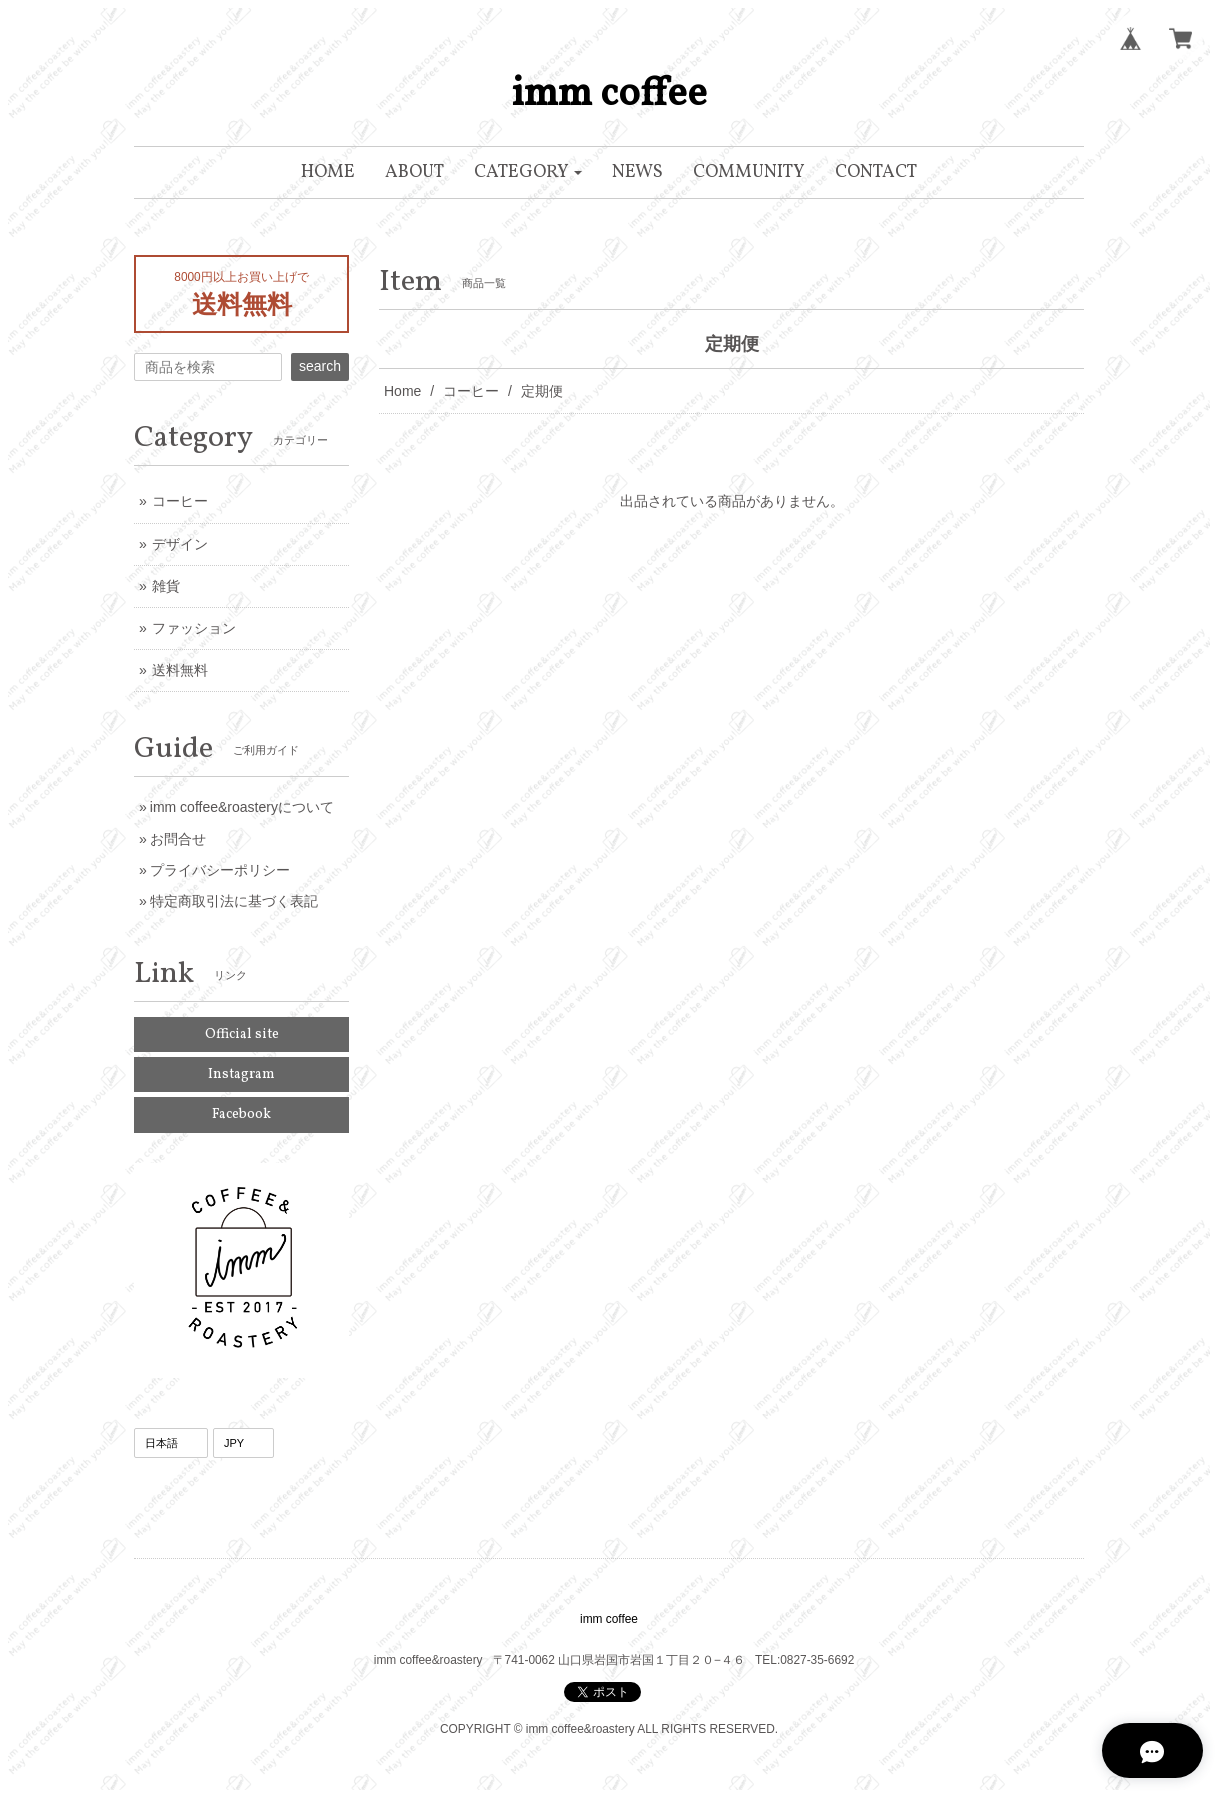 The image size is (1218, 1798). What do you see at coordinates (220, 870) in the screenshot?
I see `プライバシーポリシー` at bounding box center [220, 870].